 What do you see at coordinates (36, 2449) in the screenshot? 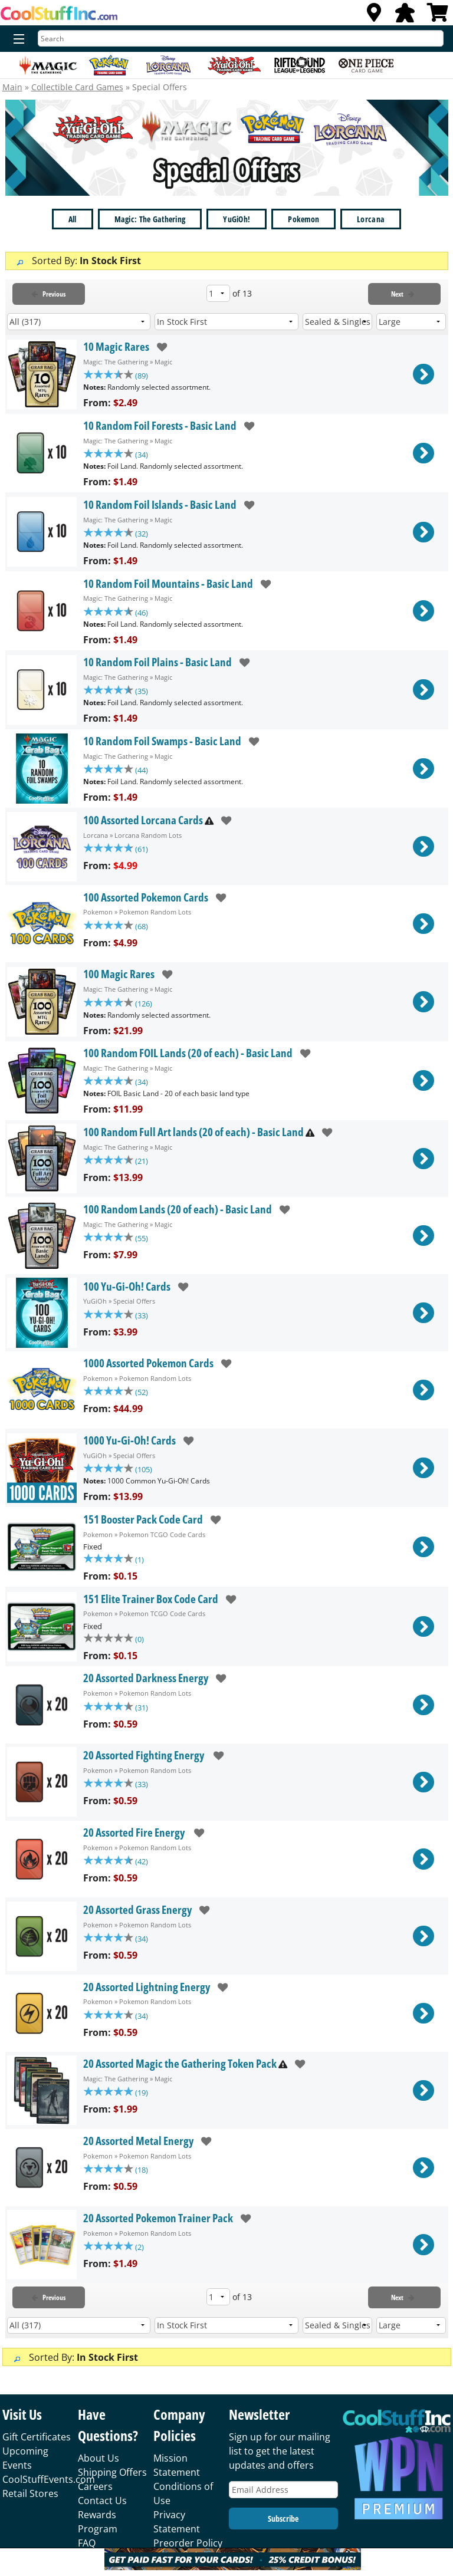
I see `Gift Certificates` at bounding box center [36, 2449].